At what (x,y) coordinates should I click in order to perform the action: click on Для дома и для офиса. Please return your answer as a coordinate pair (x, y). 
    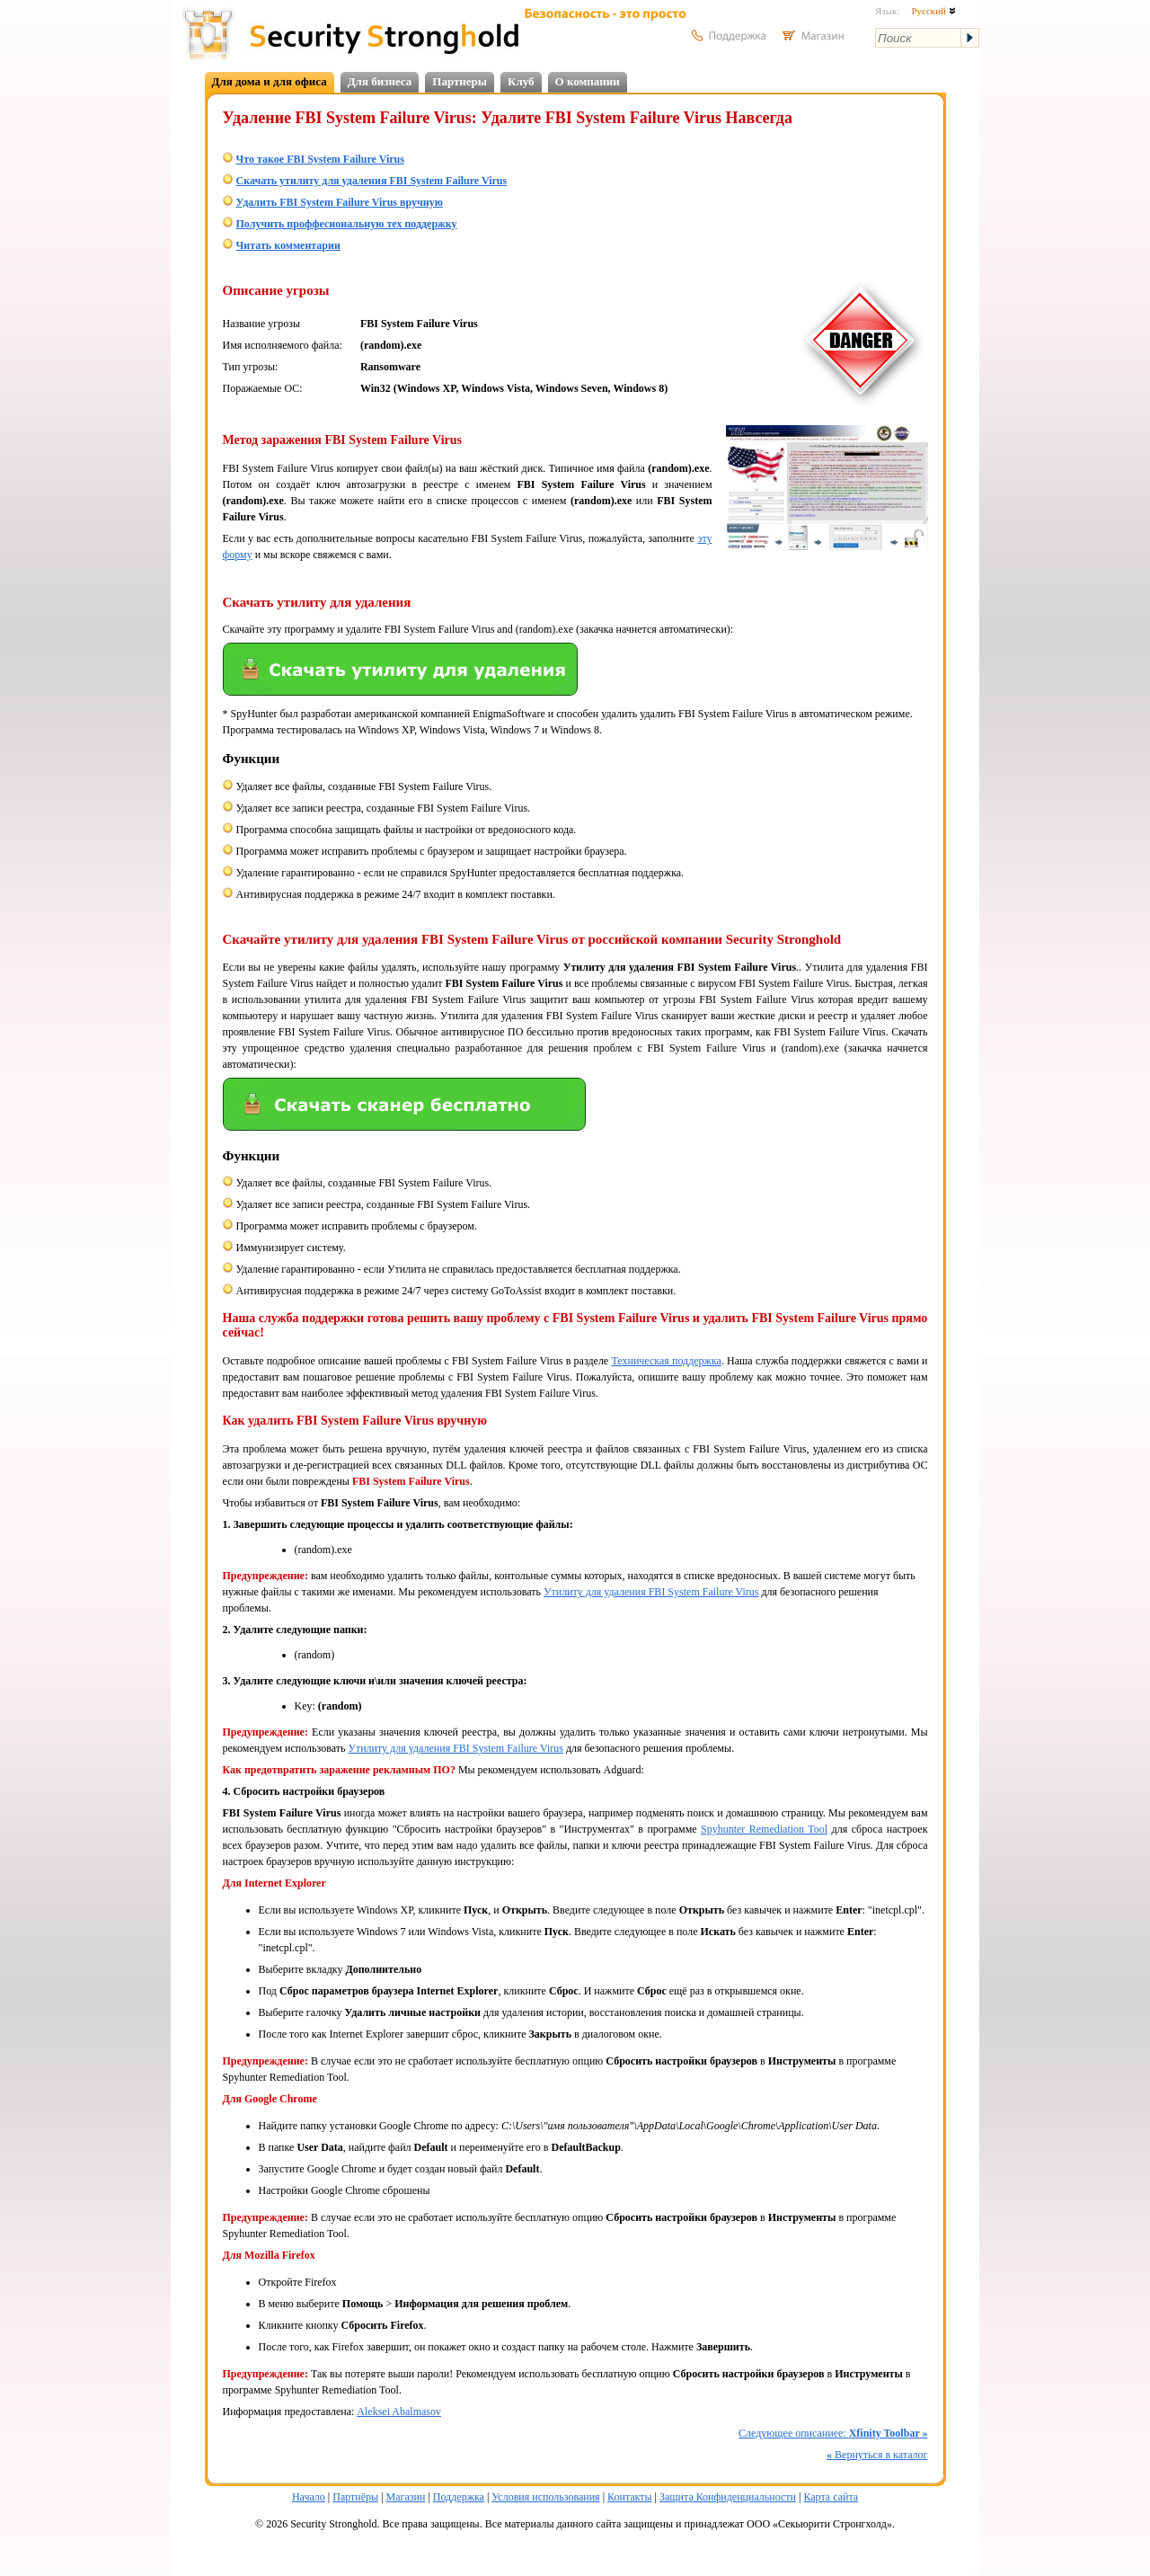
    Looking at the image, I should click on (269, 81).